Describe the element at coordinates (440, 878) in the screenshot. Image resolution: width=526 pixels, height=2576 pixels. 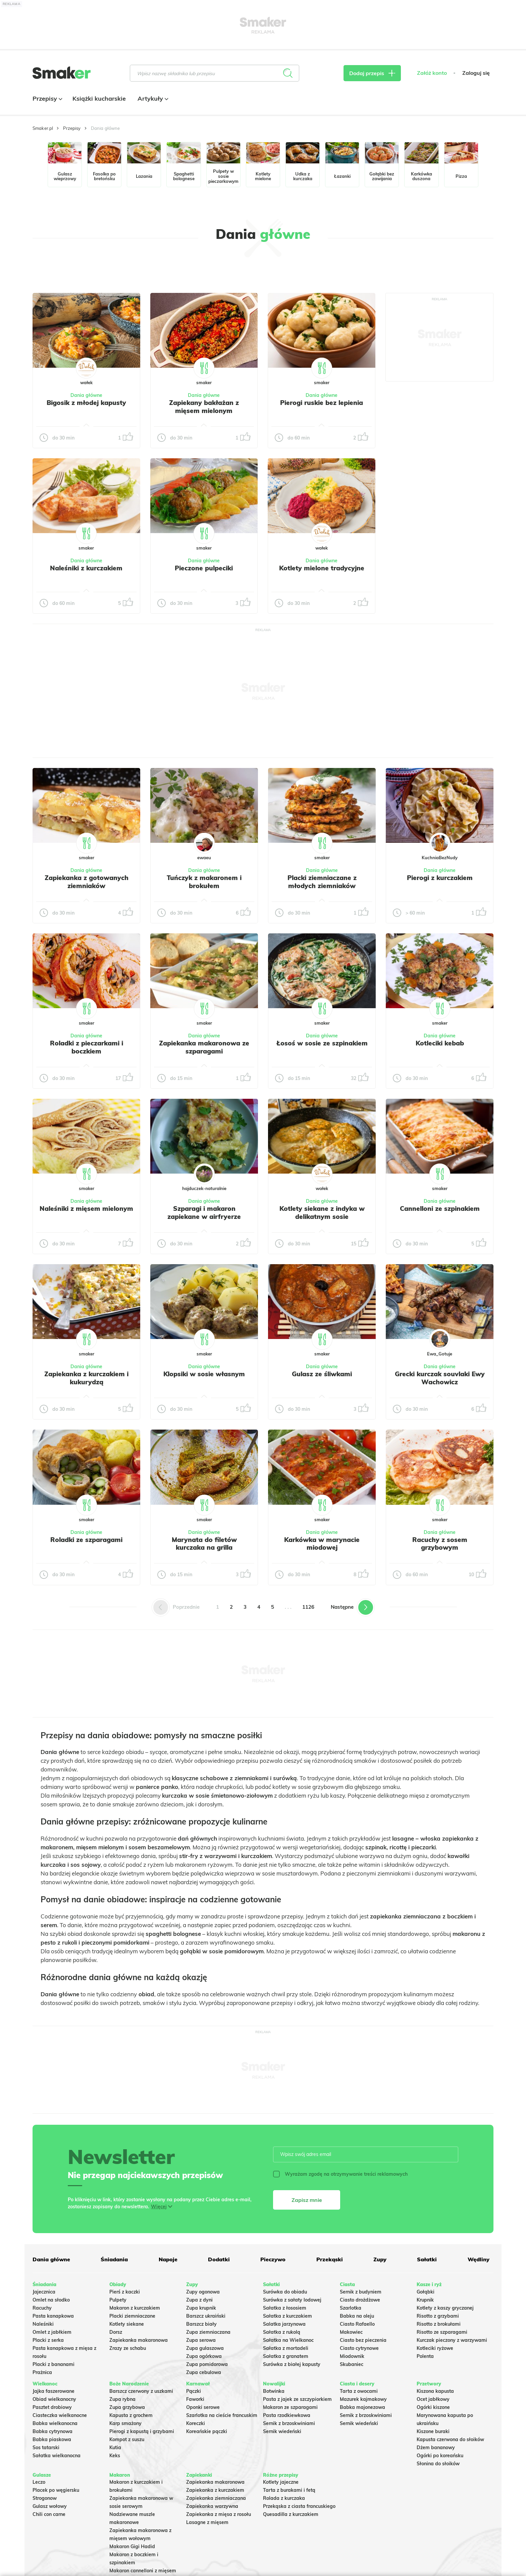
I see `Pierogi z kurczakiem` at that location.